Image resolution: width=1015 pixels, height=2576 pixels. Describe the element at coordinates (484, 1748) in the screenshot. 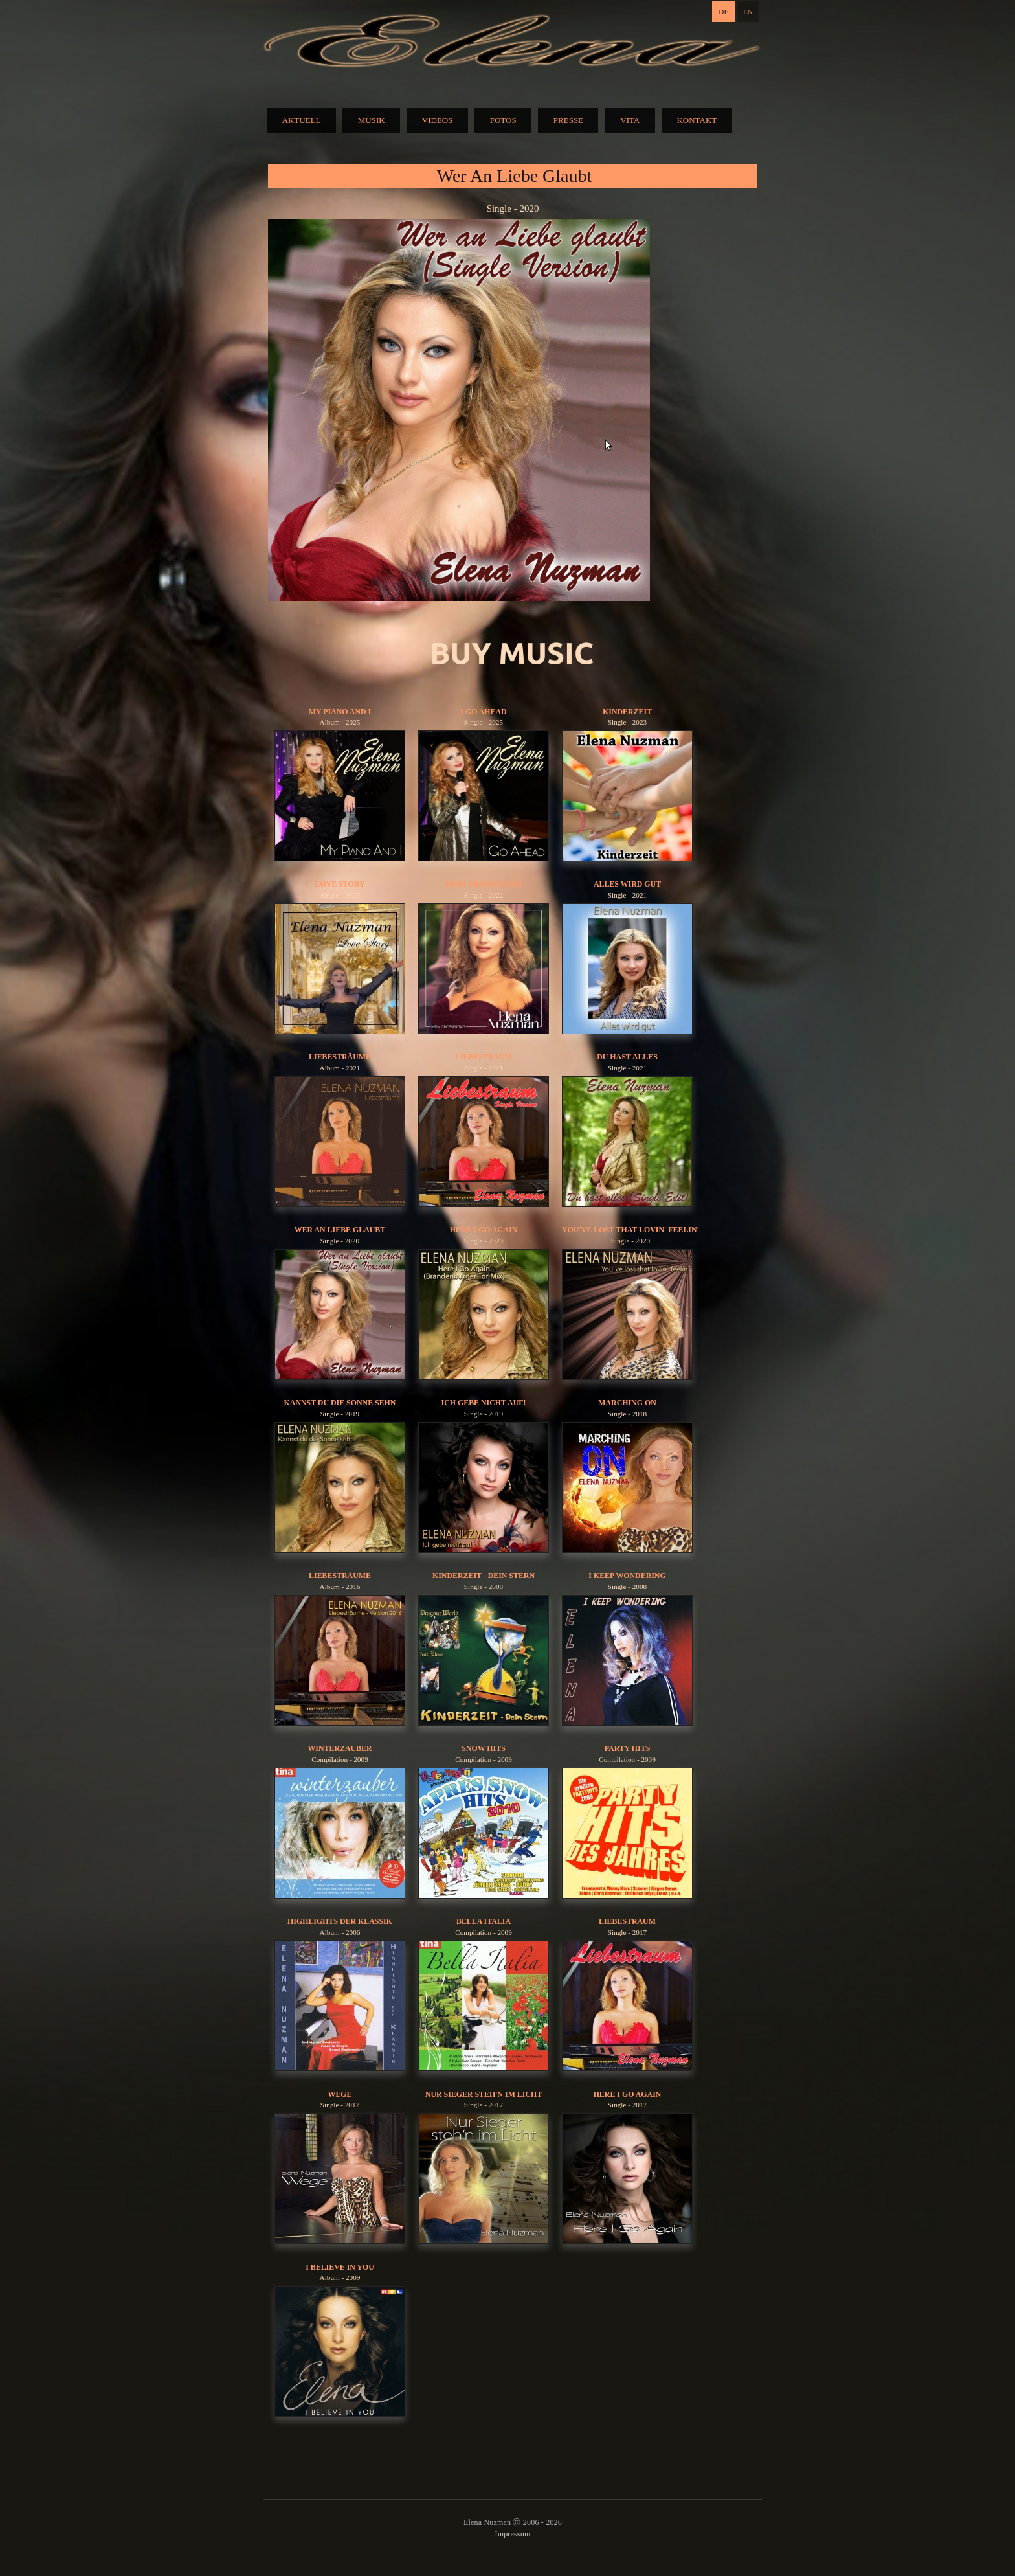

I see `Snow Hits` at that location.